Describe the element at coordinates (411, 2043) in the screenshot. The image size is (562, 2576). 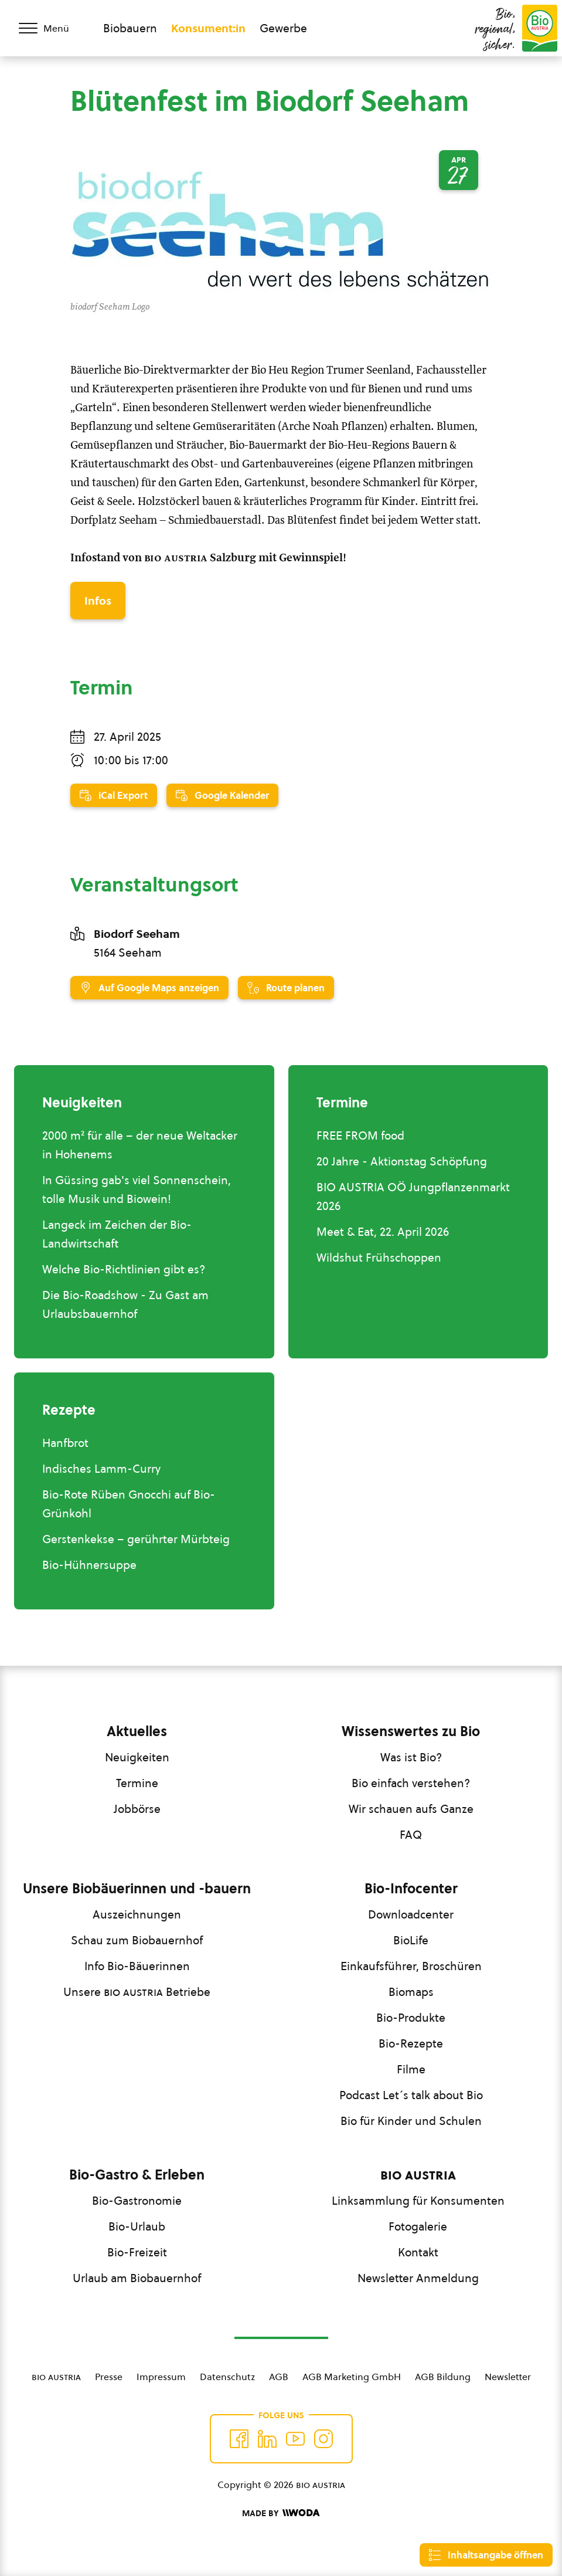
I see `Bio-Rezepte` at that location.